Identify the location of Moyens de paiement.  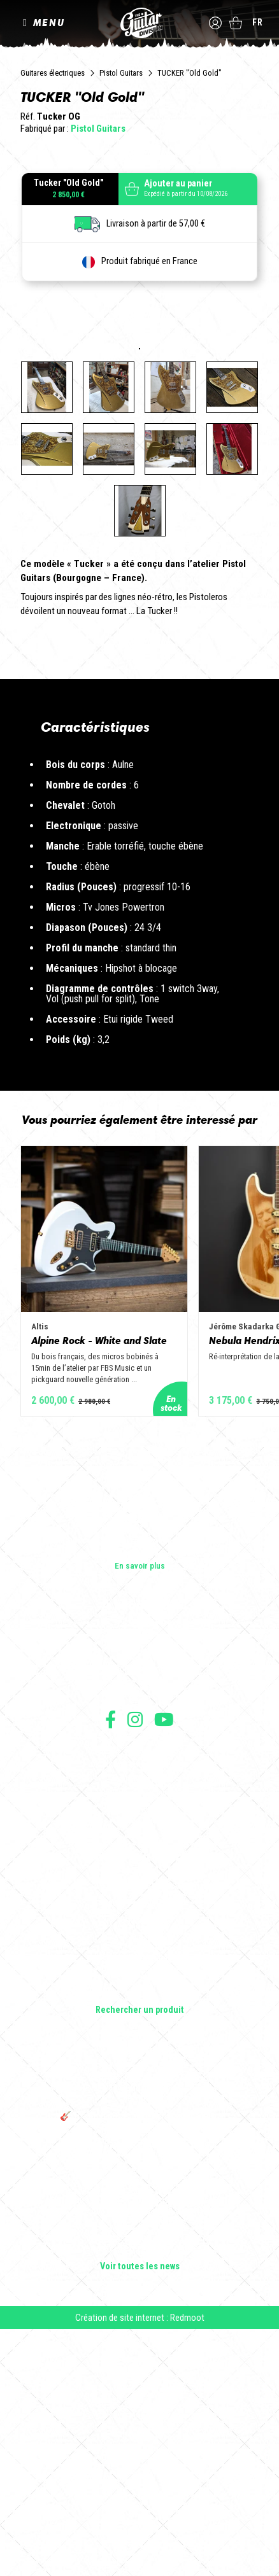
(139, 2040).